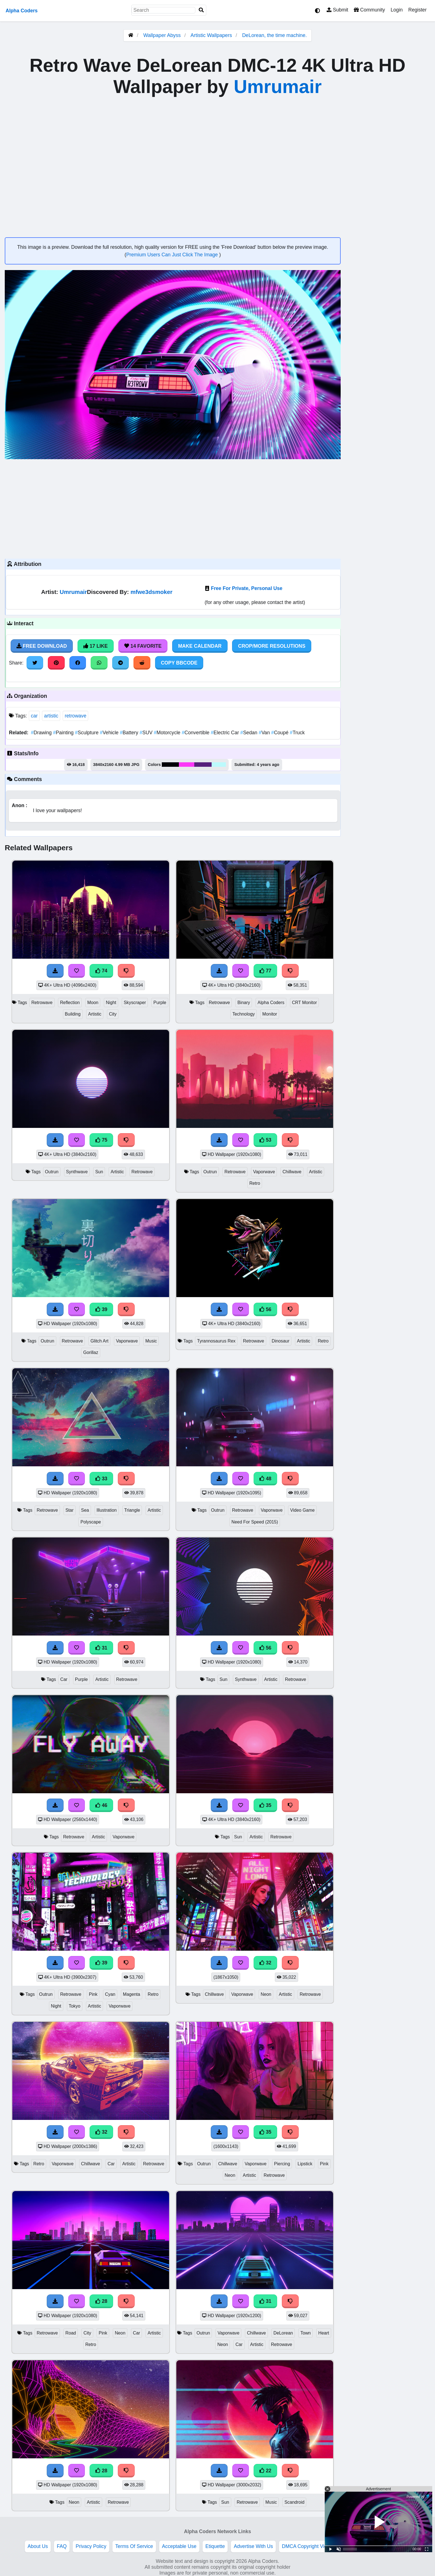  Describe the element at coordinates (52, 1171) in the screenshot. I see `Outrun` at that location.